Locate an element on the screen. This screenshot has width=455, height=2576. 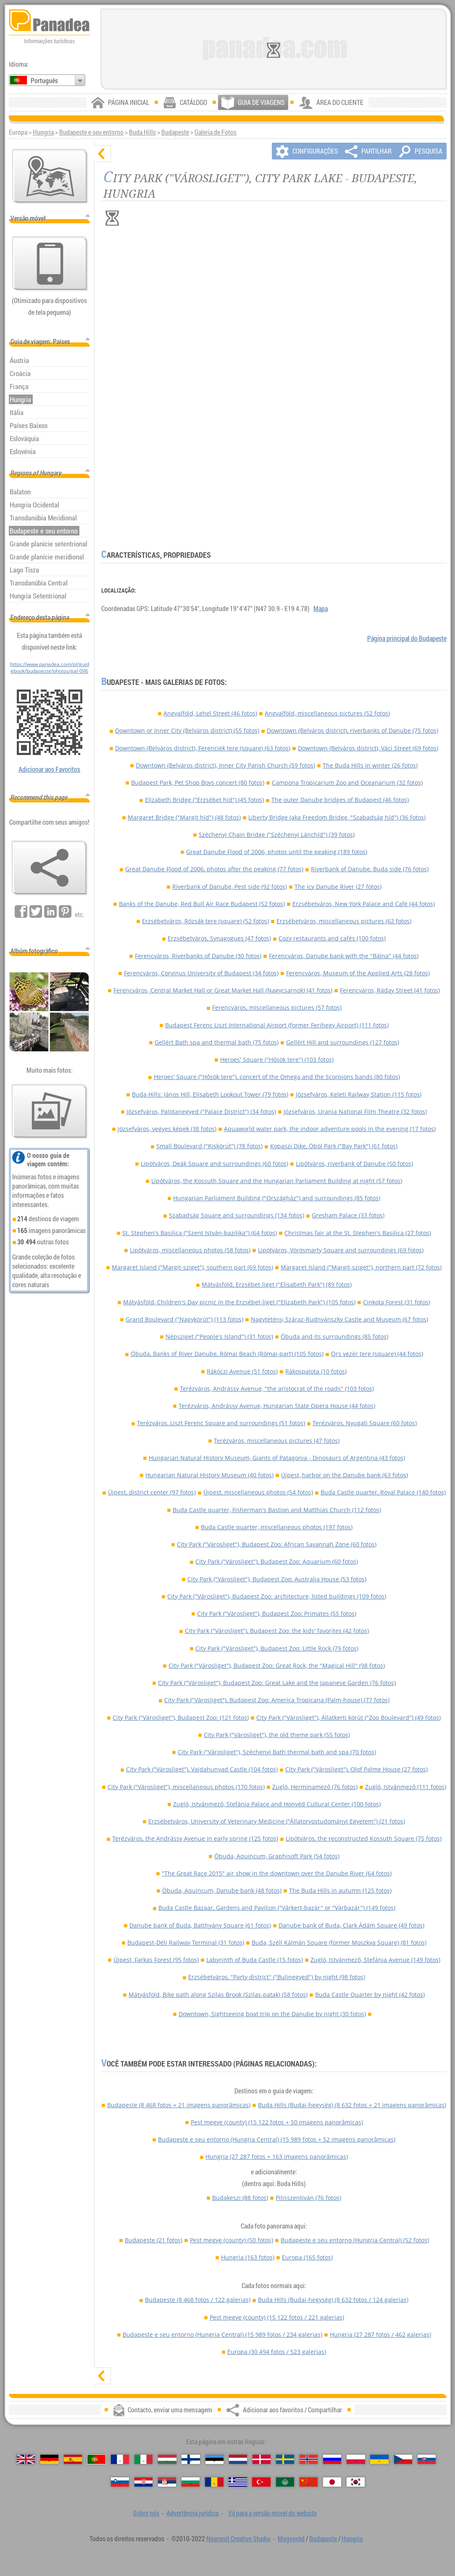
[Česky (Checa)] is located at coordinates (403, 2459).